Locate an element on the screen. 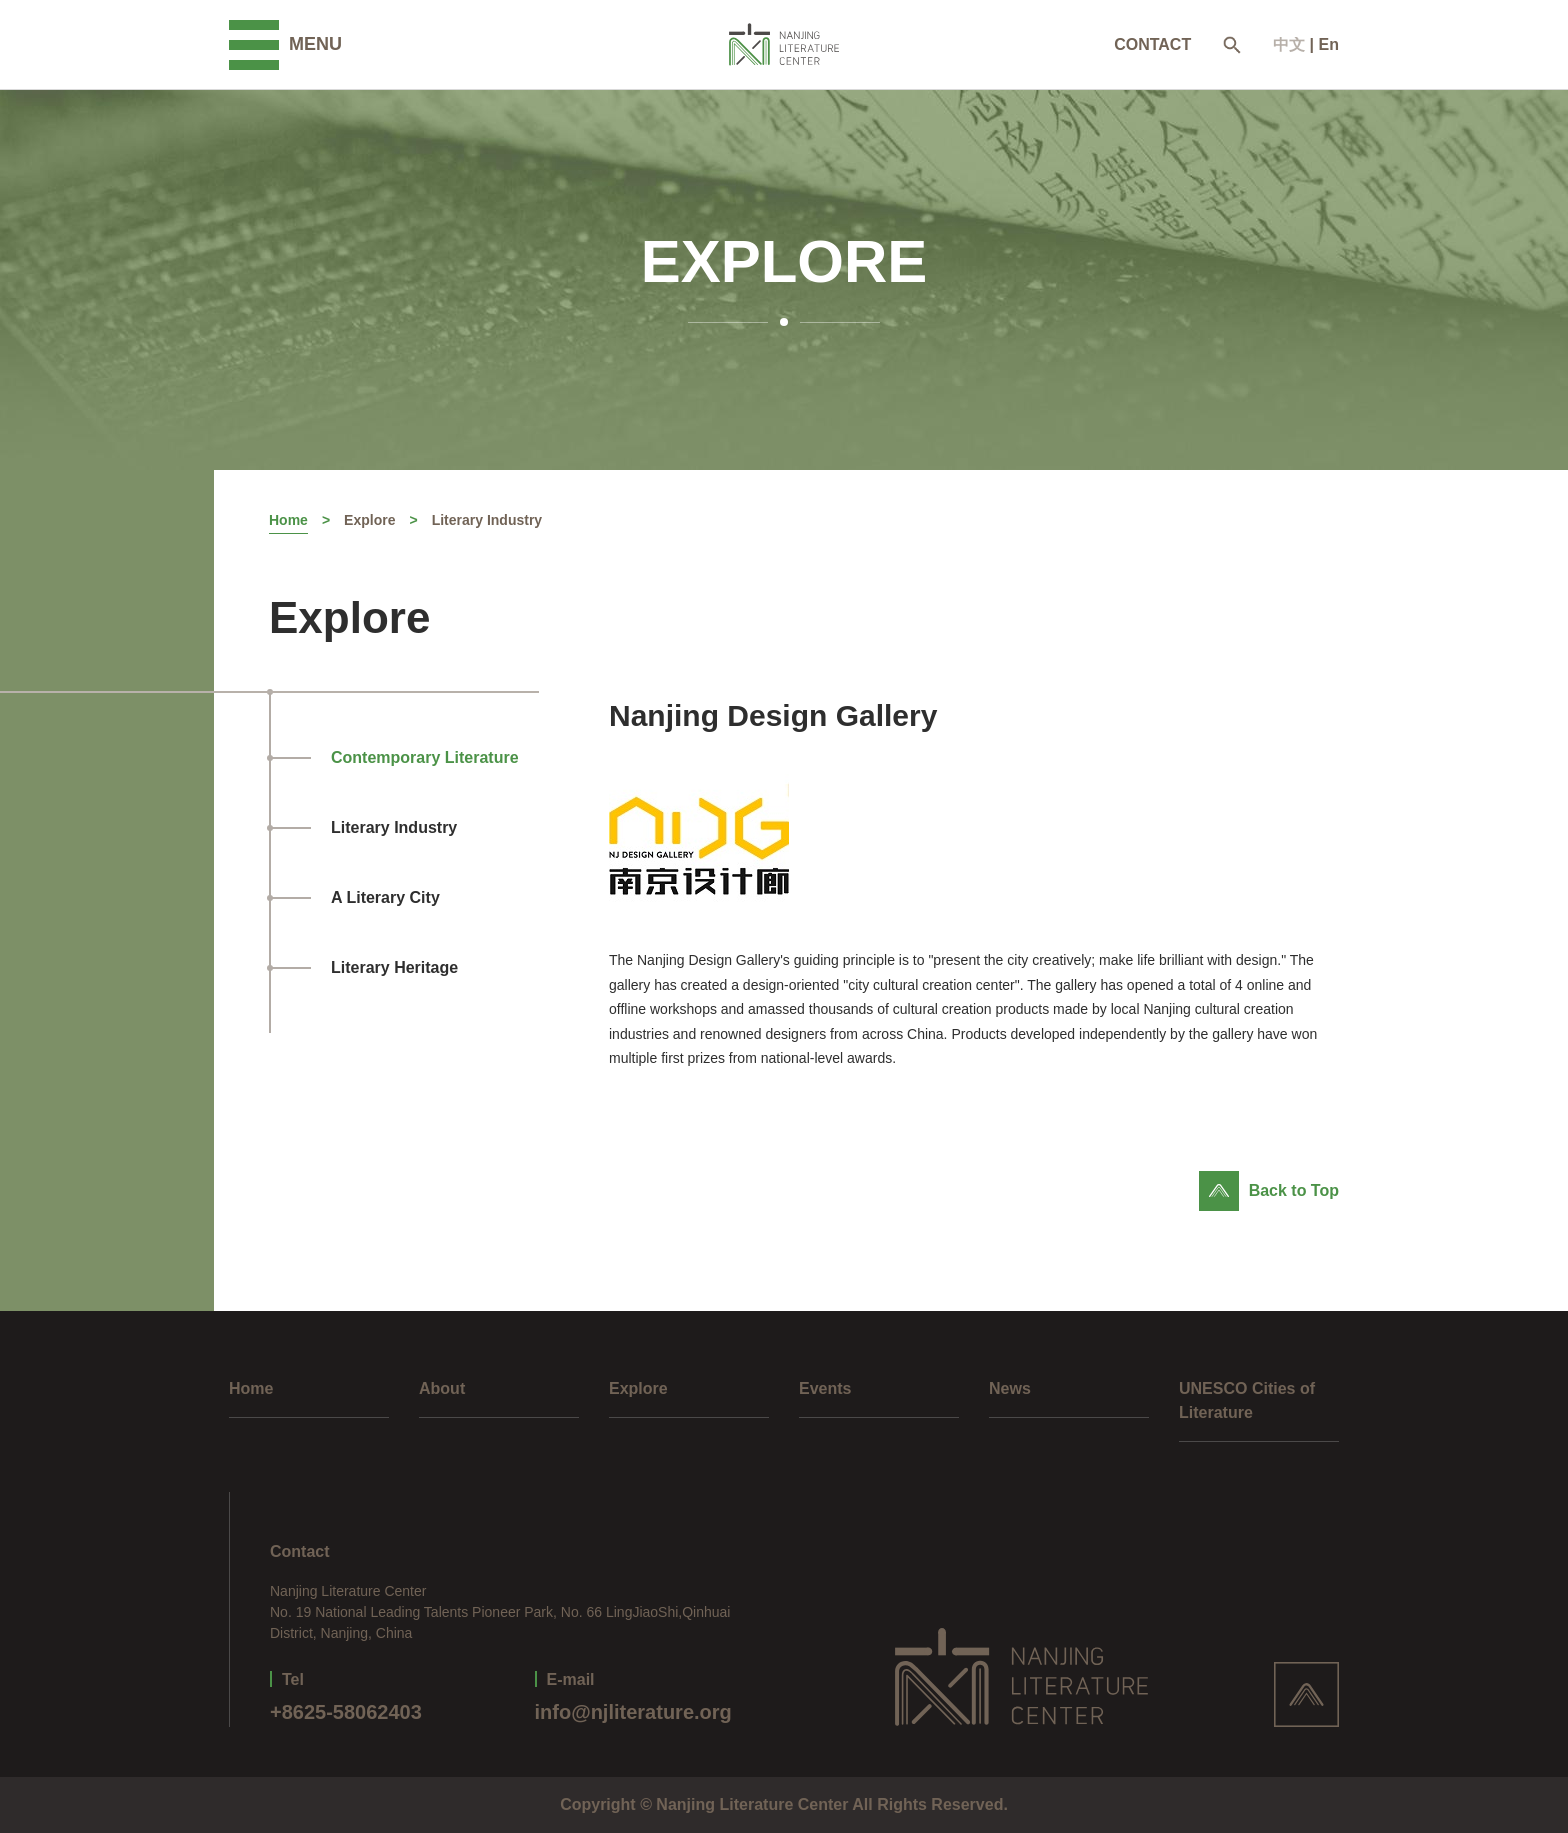 The height and width of the screenshot is (1833, 1568). Home is located at coordinates (288, 520).